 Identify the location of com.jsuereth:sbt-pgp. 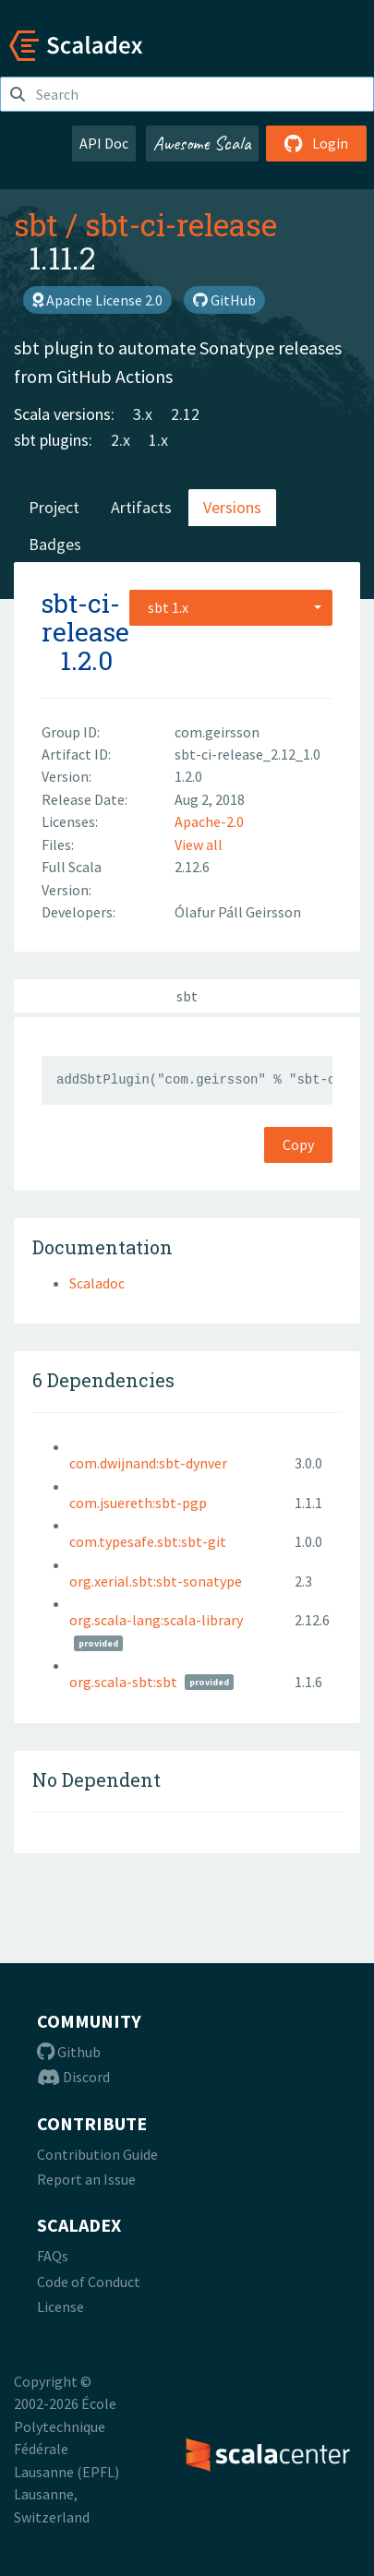
(138, 1502).